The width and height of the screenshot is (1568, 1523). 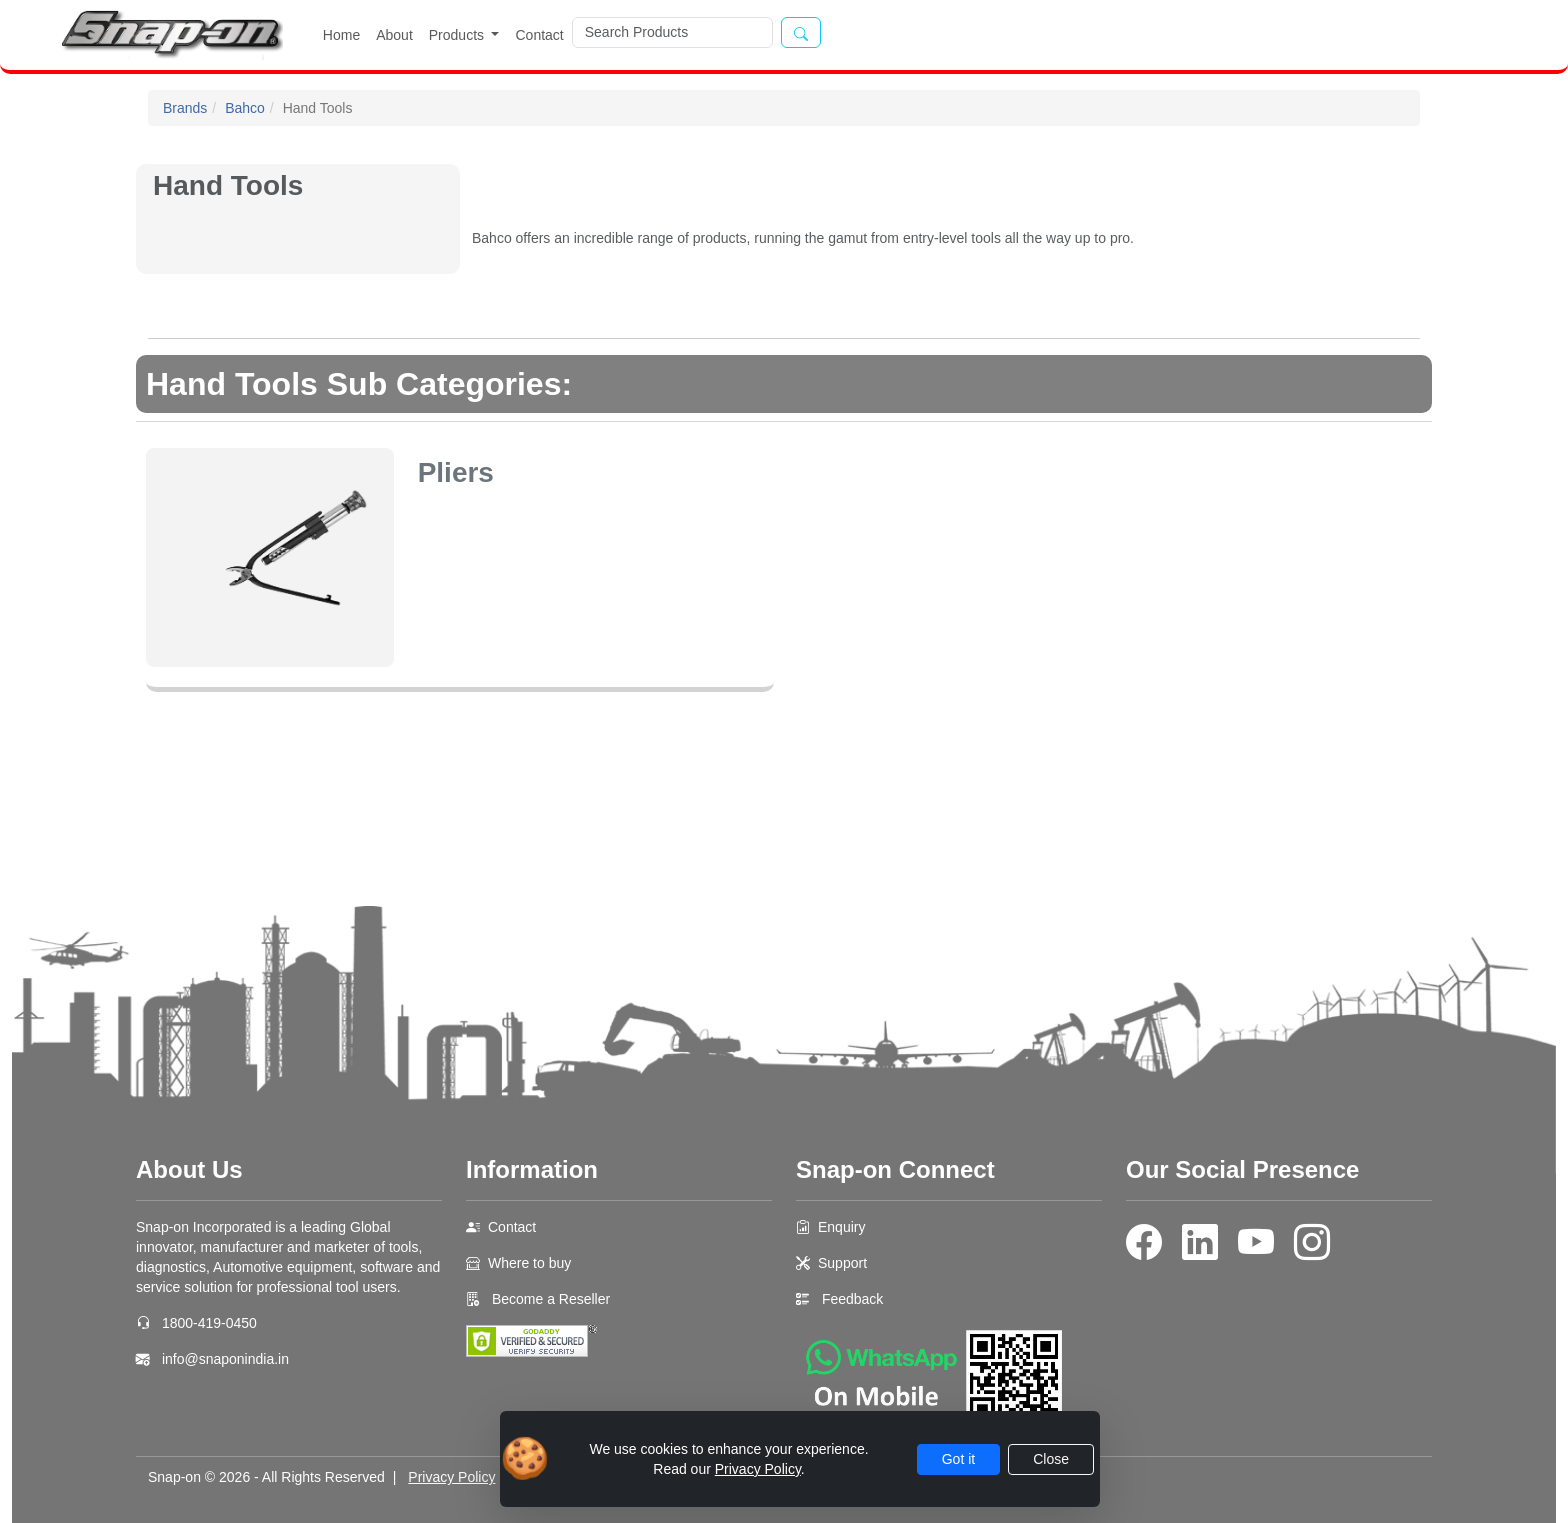 What do you see at coordinates (549, 1299) in the screenshot?
I see `Become a Reseller` at bounding box center [549, 1299].